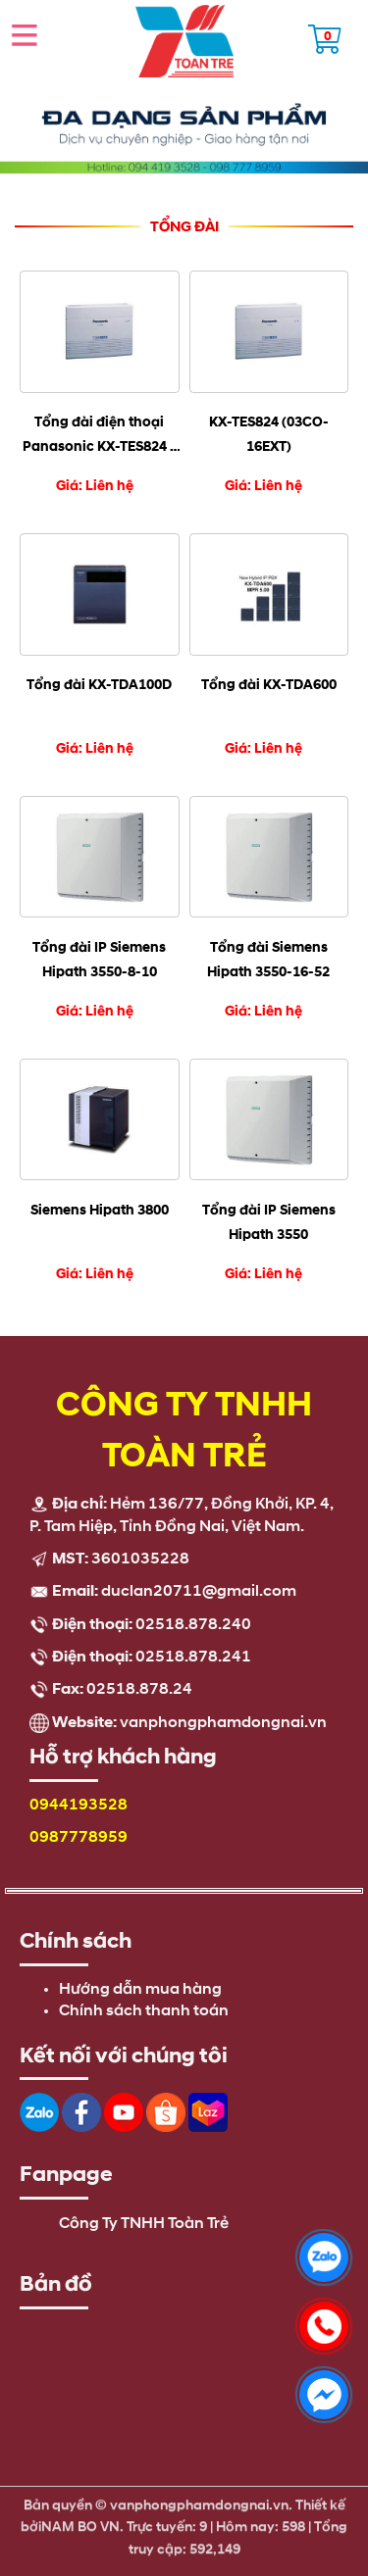 The height and width of the screenshot is (2576, 368). Describe the element at coordinates (269, 684) in the screenshot. I see `Tổng đài KX-TDA600` at that location.